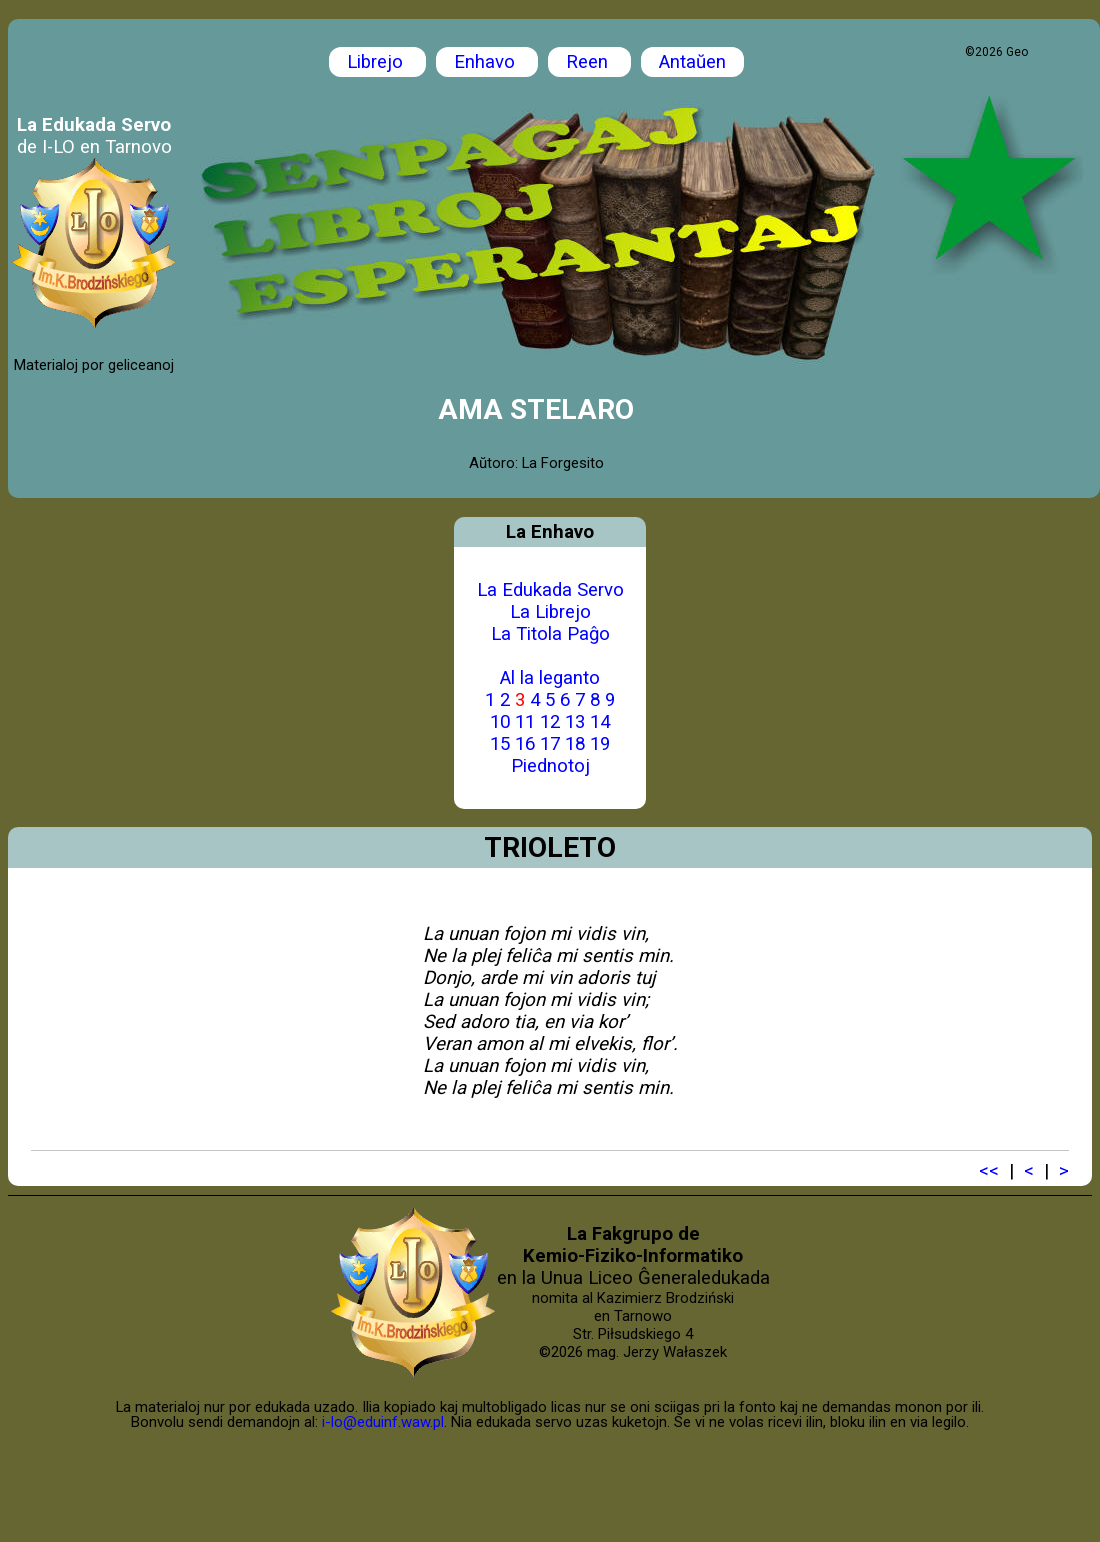 The width and height of the screenshot is (1100, 1542). Describe the element at coordinates (575, 722) in the screenshot. I see `13` at that location.